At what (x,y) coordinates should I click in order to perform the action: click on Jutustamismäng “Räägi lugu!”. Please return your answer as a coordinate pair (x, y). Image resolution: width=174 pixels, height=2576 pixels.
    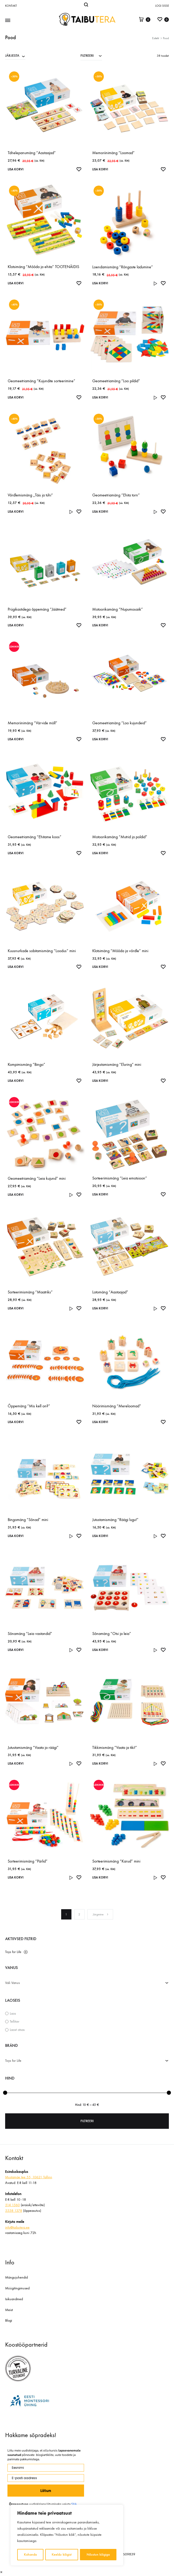
    Looking at the image, I should click on (115, 1519).